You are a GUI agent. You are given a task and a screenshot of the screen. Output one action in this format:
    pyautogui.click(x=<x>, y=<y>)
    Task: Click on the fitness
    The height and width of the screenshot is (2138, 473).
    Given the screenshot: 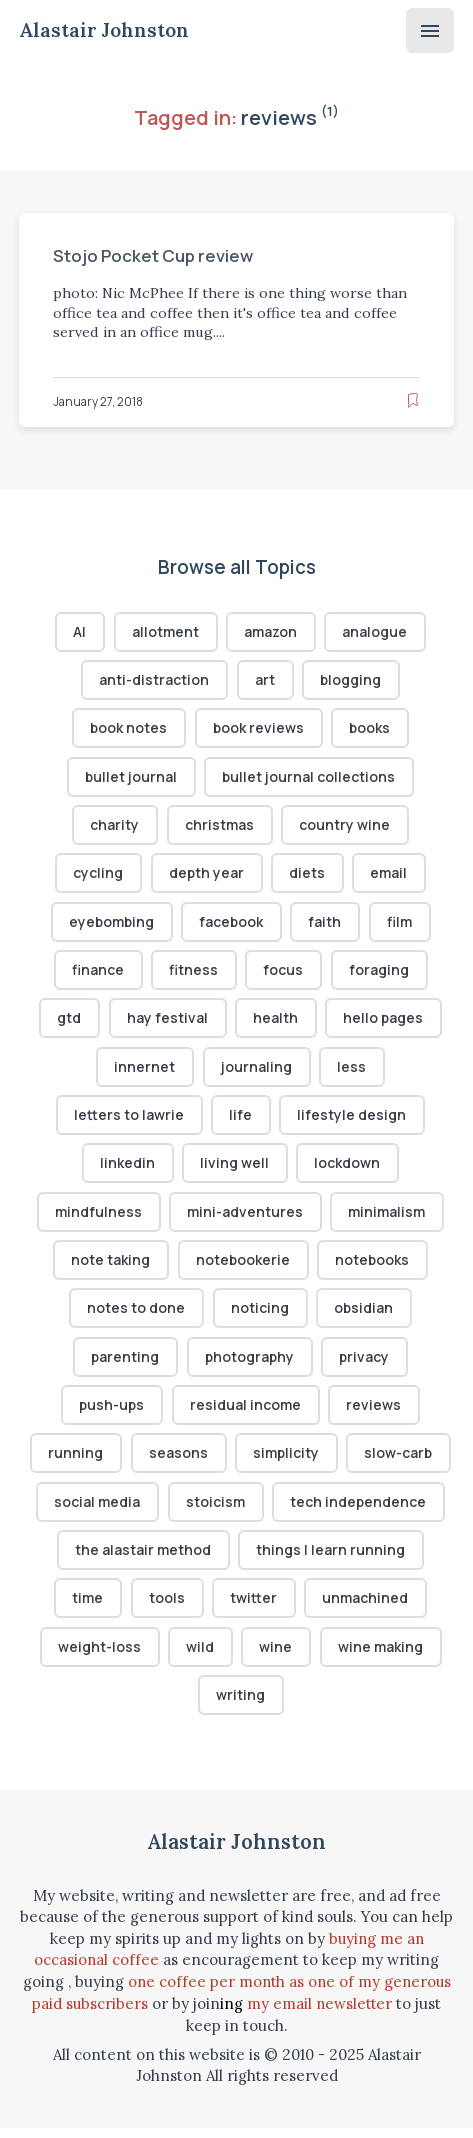 What is the action you would take?
    pyautogui.click(x=193, y=973)
    